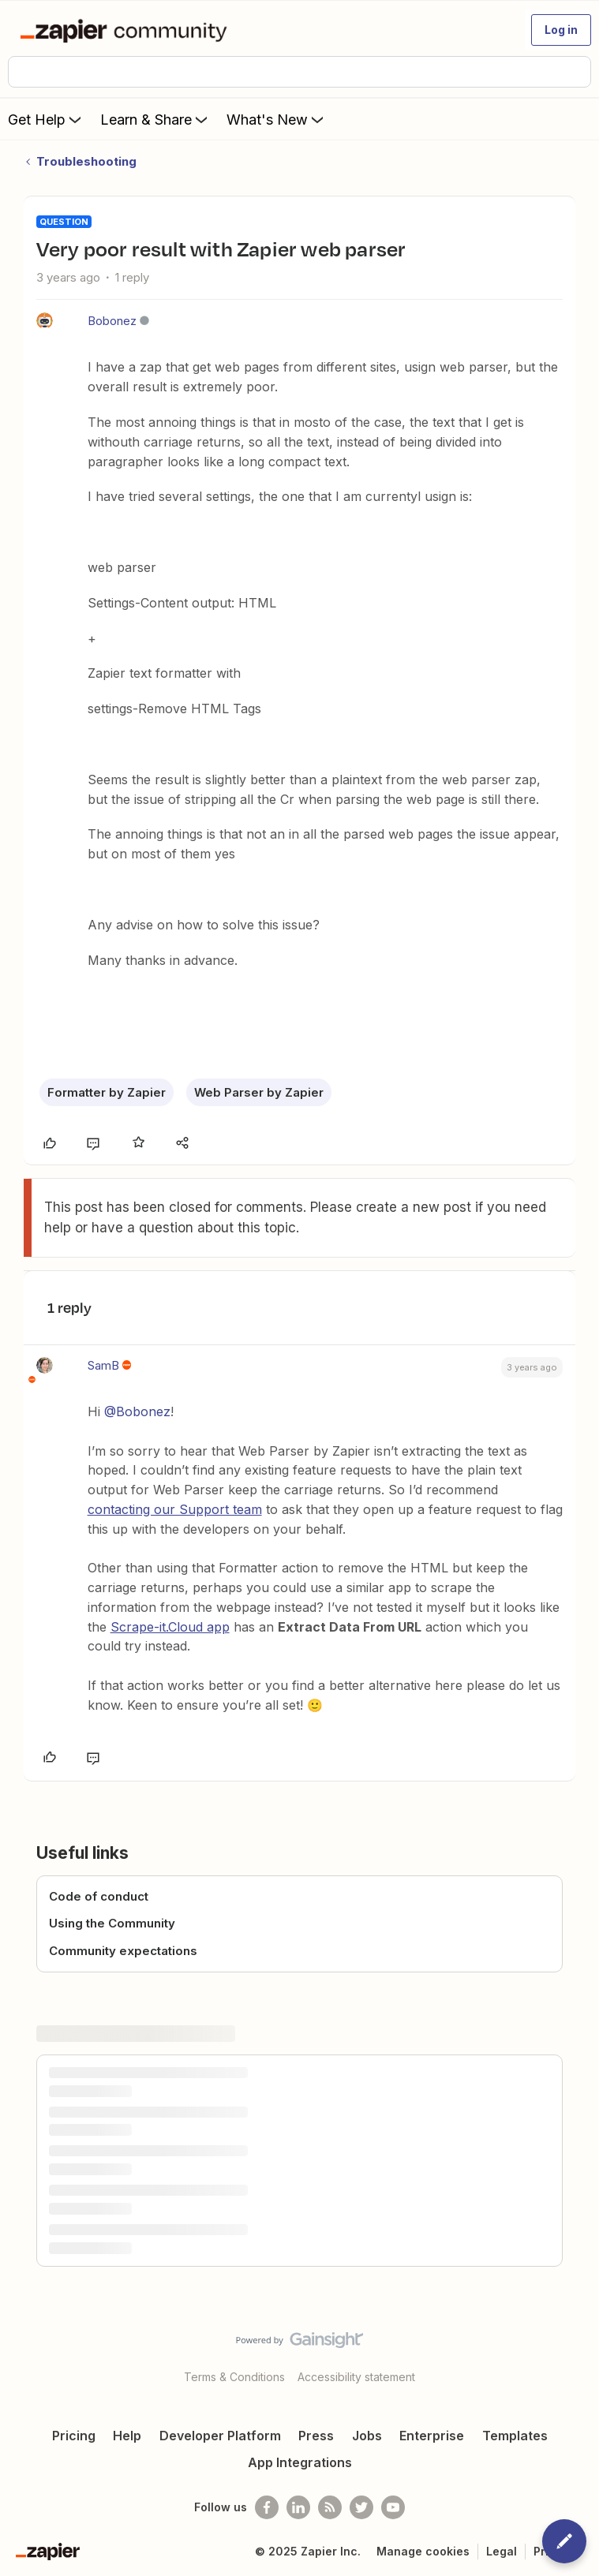 The height and width of the screenshot is (2576, 599). Describe the element at coordinates (330, 2507) in the screenshot. I see `[Subscribe to our blog]` at that location.